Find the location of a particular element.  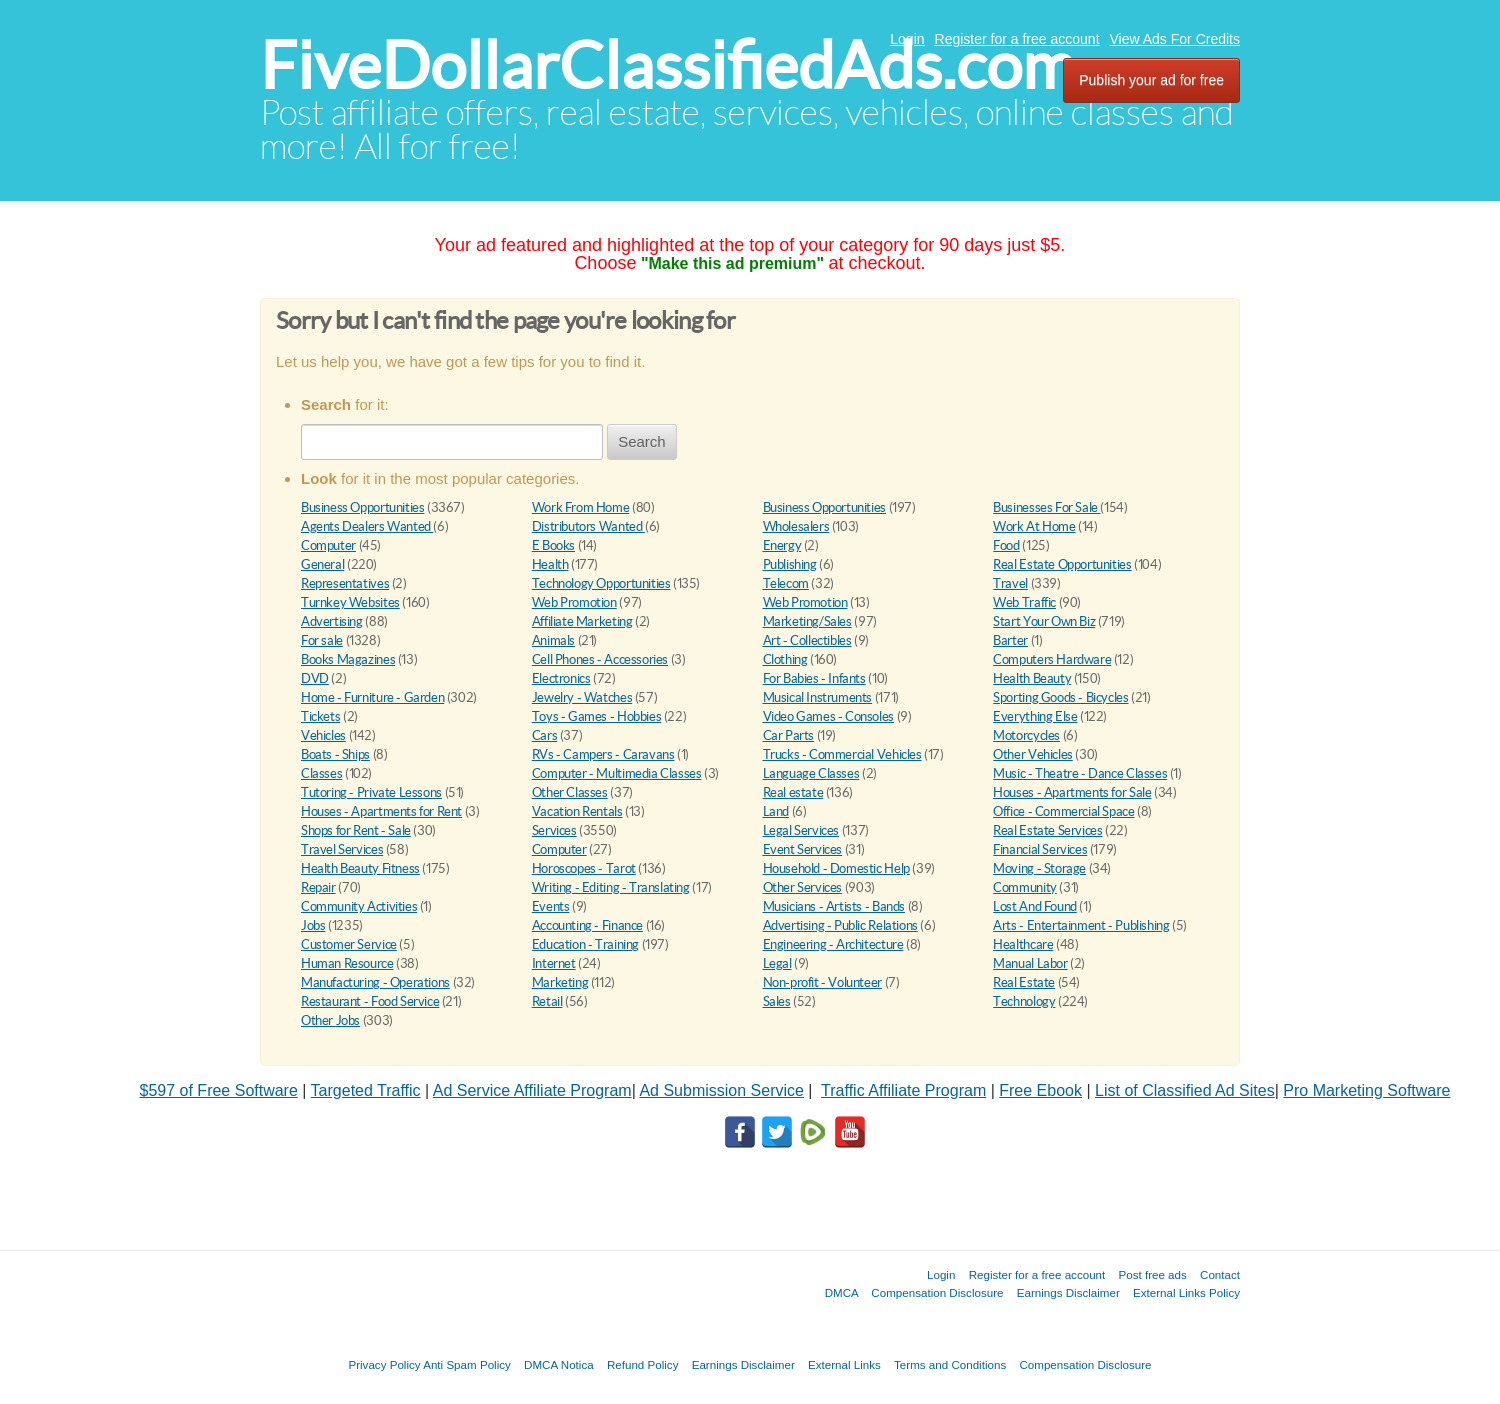

Video Games - Consoles is located at coordinates (828, 716).